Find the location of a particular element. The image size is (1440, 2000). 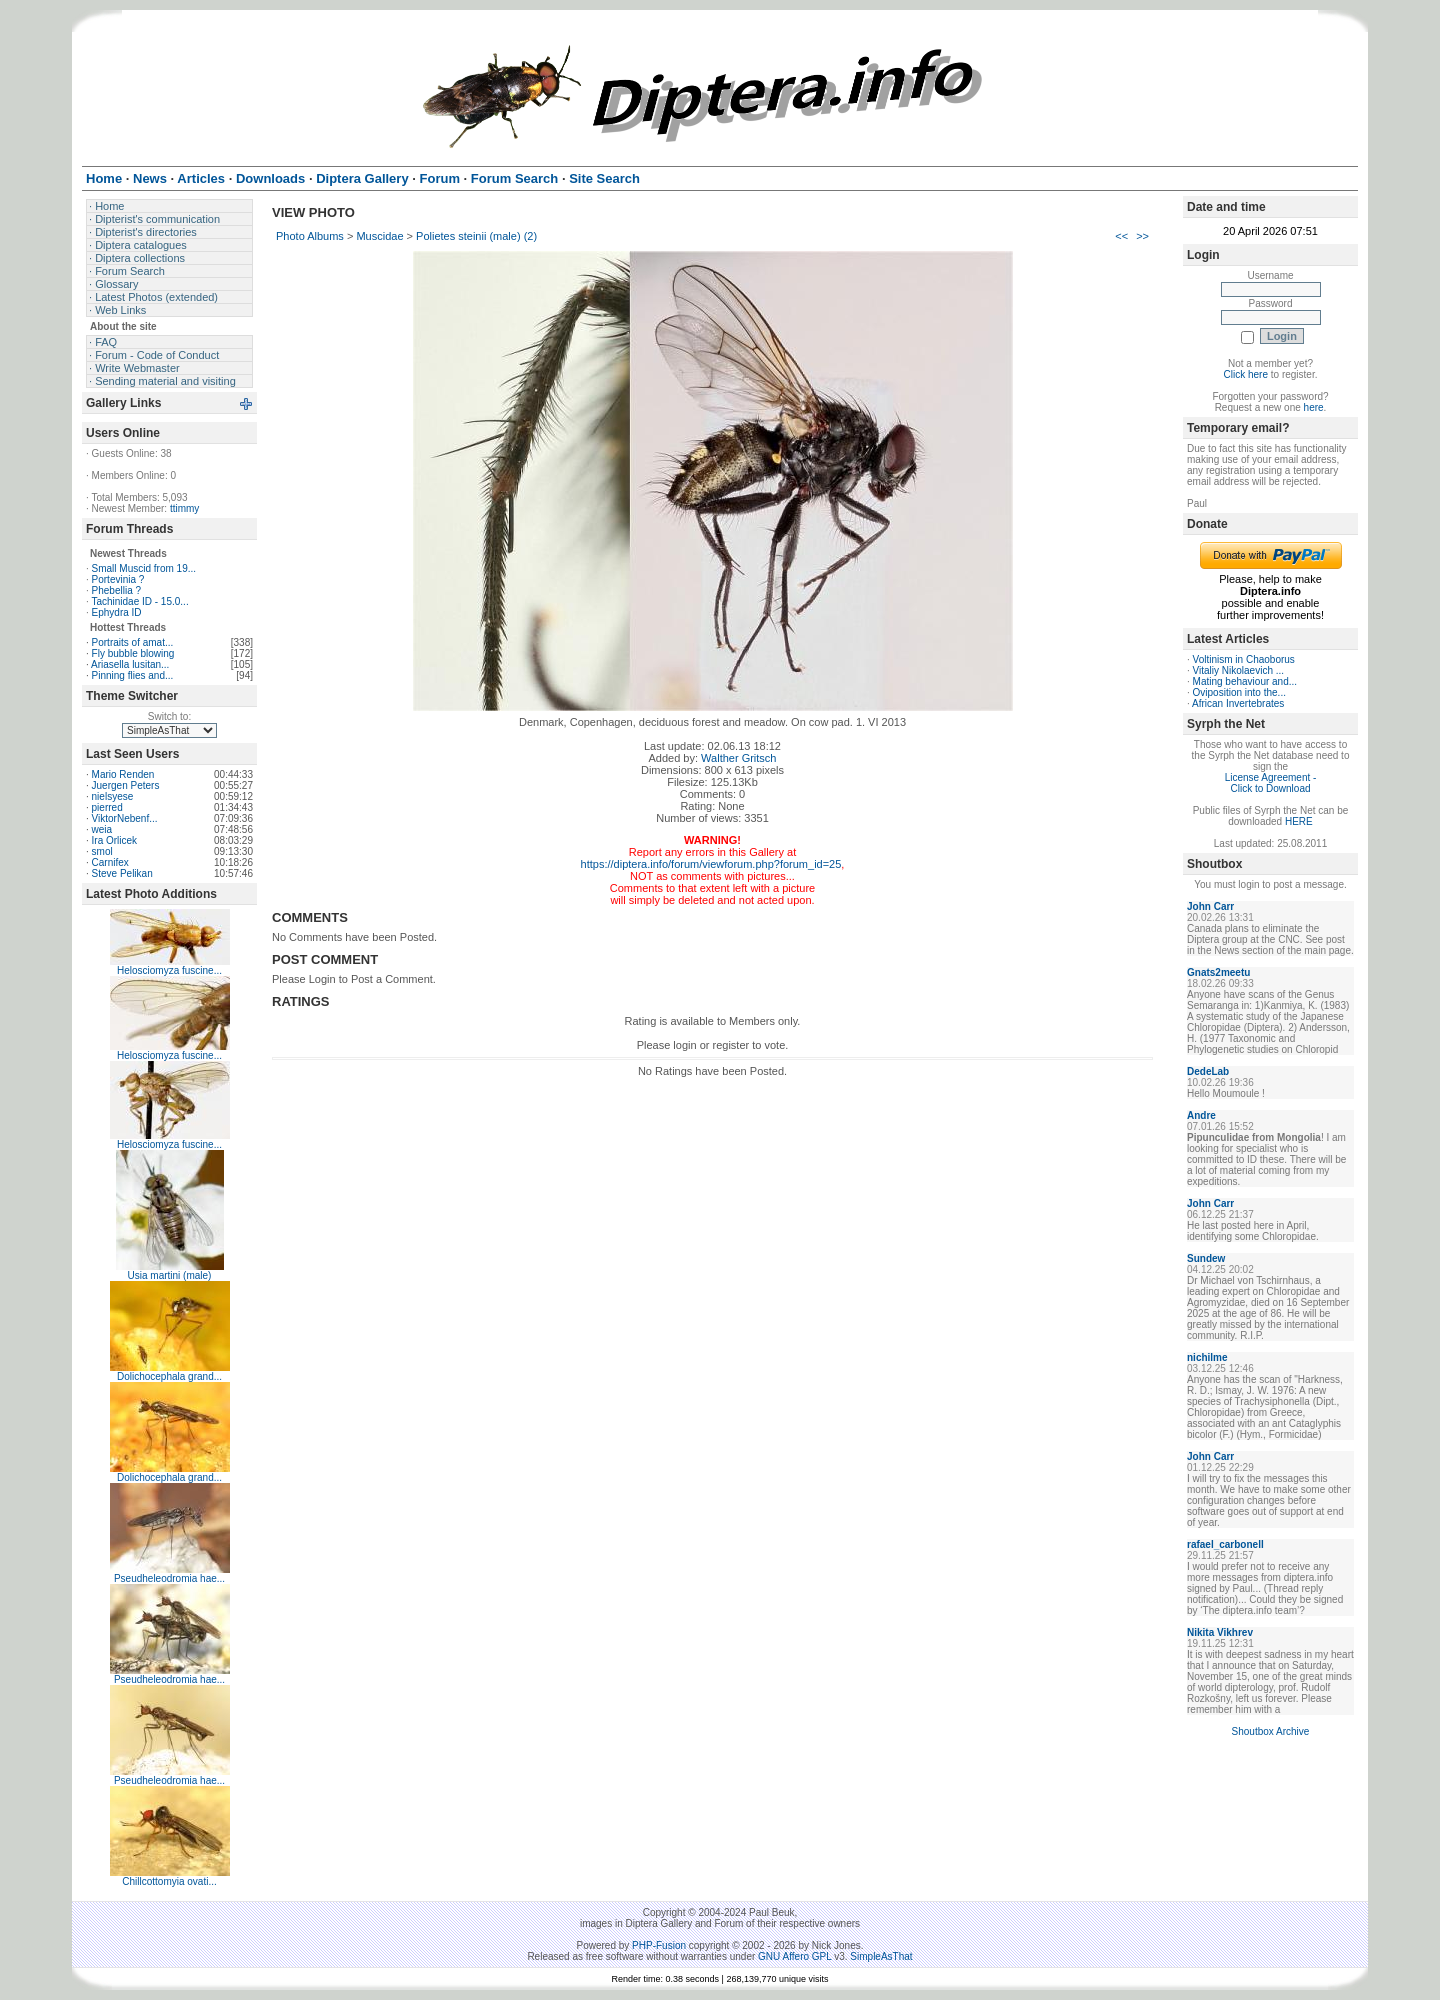

Ephydra ID is located at coordinates (117, 612).